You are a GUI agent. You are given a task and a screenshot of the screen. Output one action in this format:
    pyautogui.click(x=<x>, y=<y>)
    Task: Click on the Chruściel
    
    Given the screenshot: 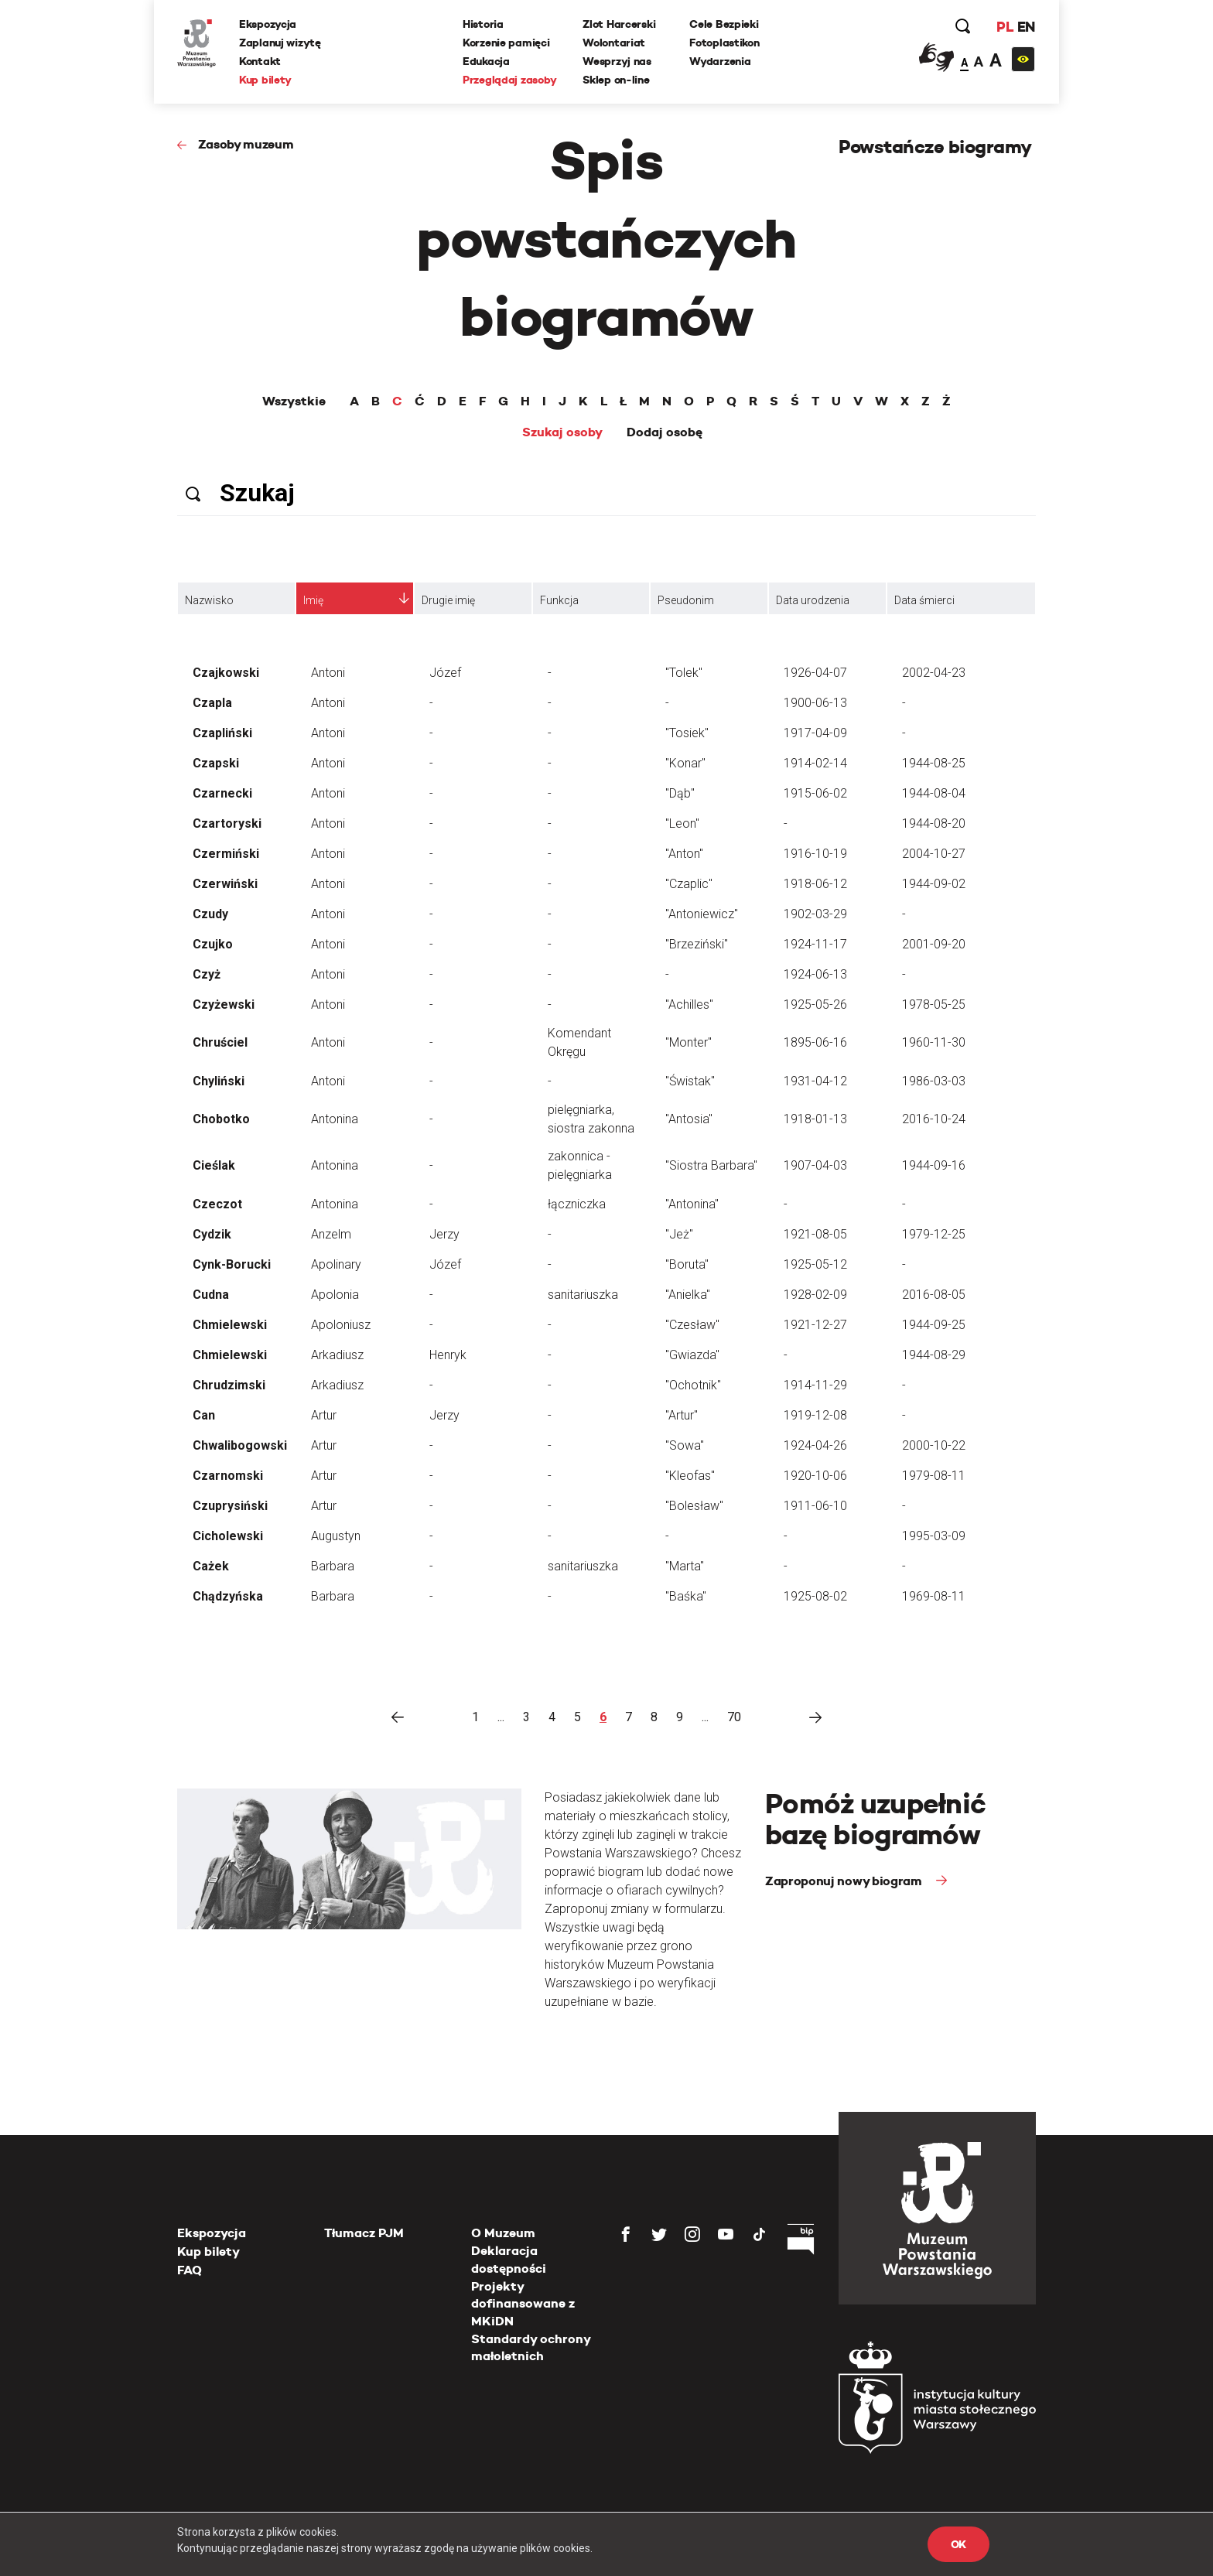 What is the action you would take?
    pyautogui.click(x=220, y=1042)
    